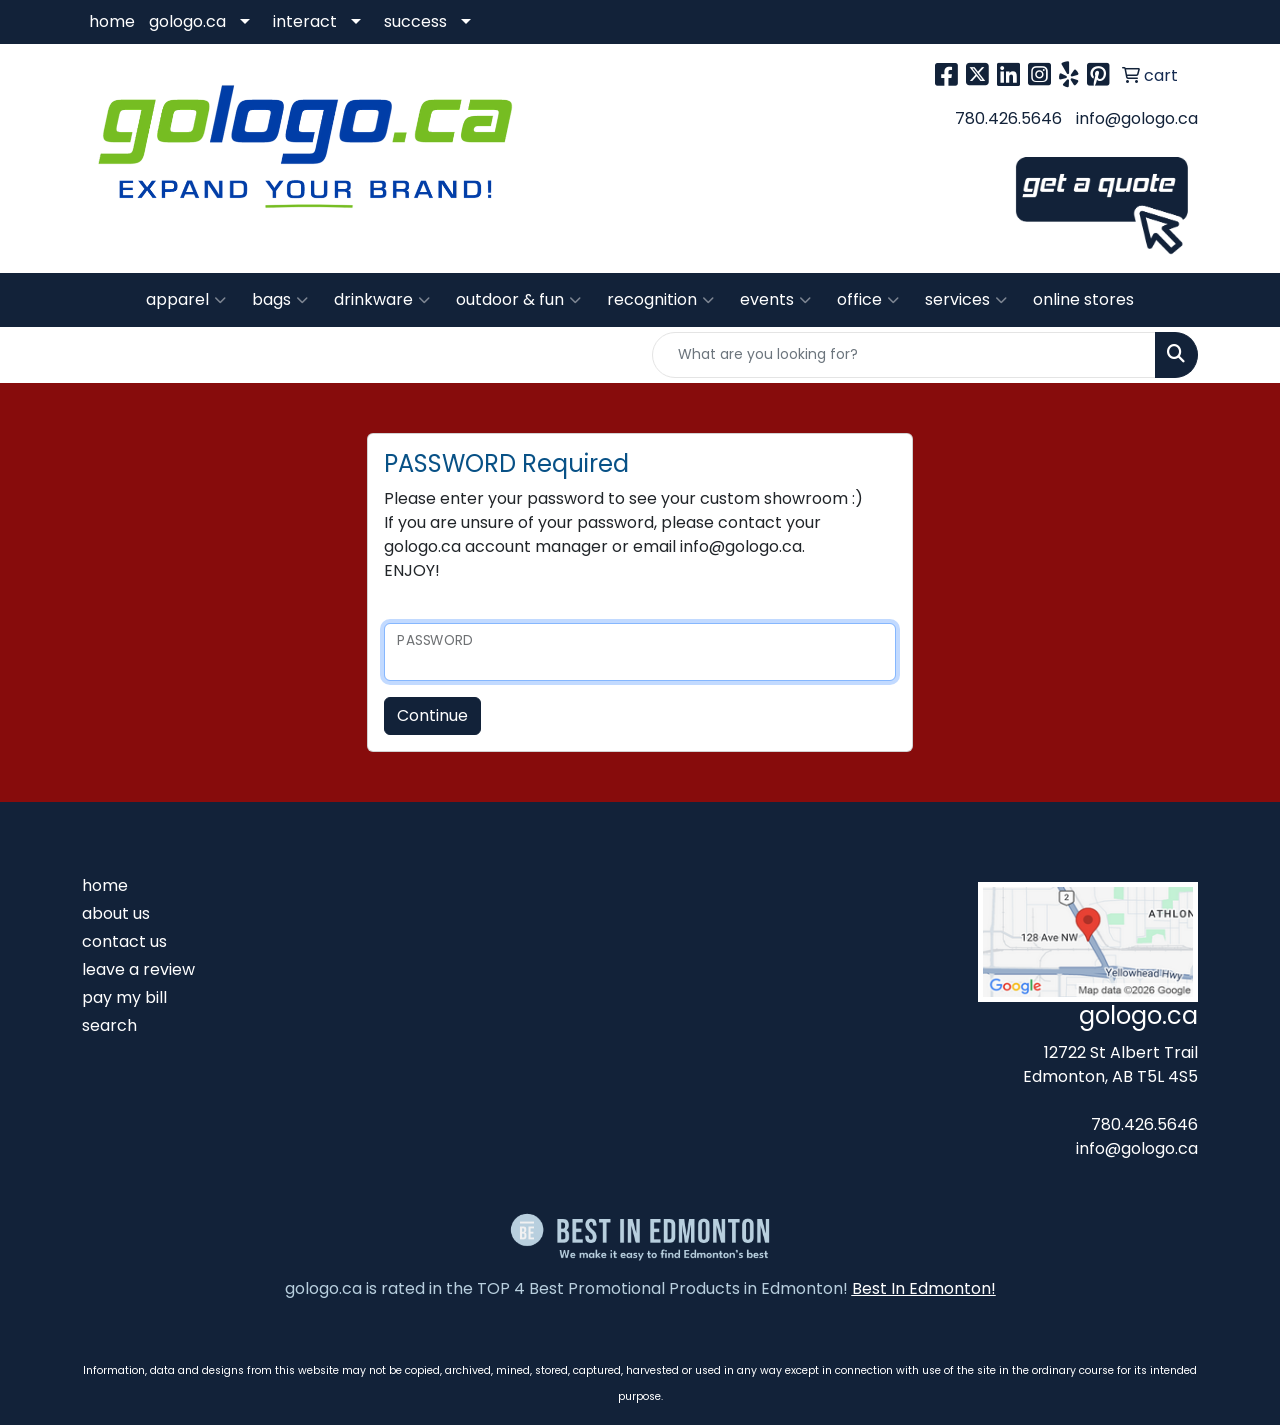 The width and height of the screenshot is (1280, 1425). I want to click on 780.426.5646, so click(1008, 118).